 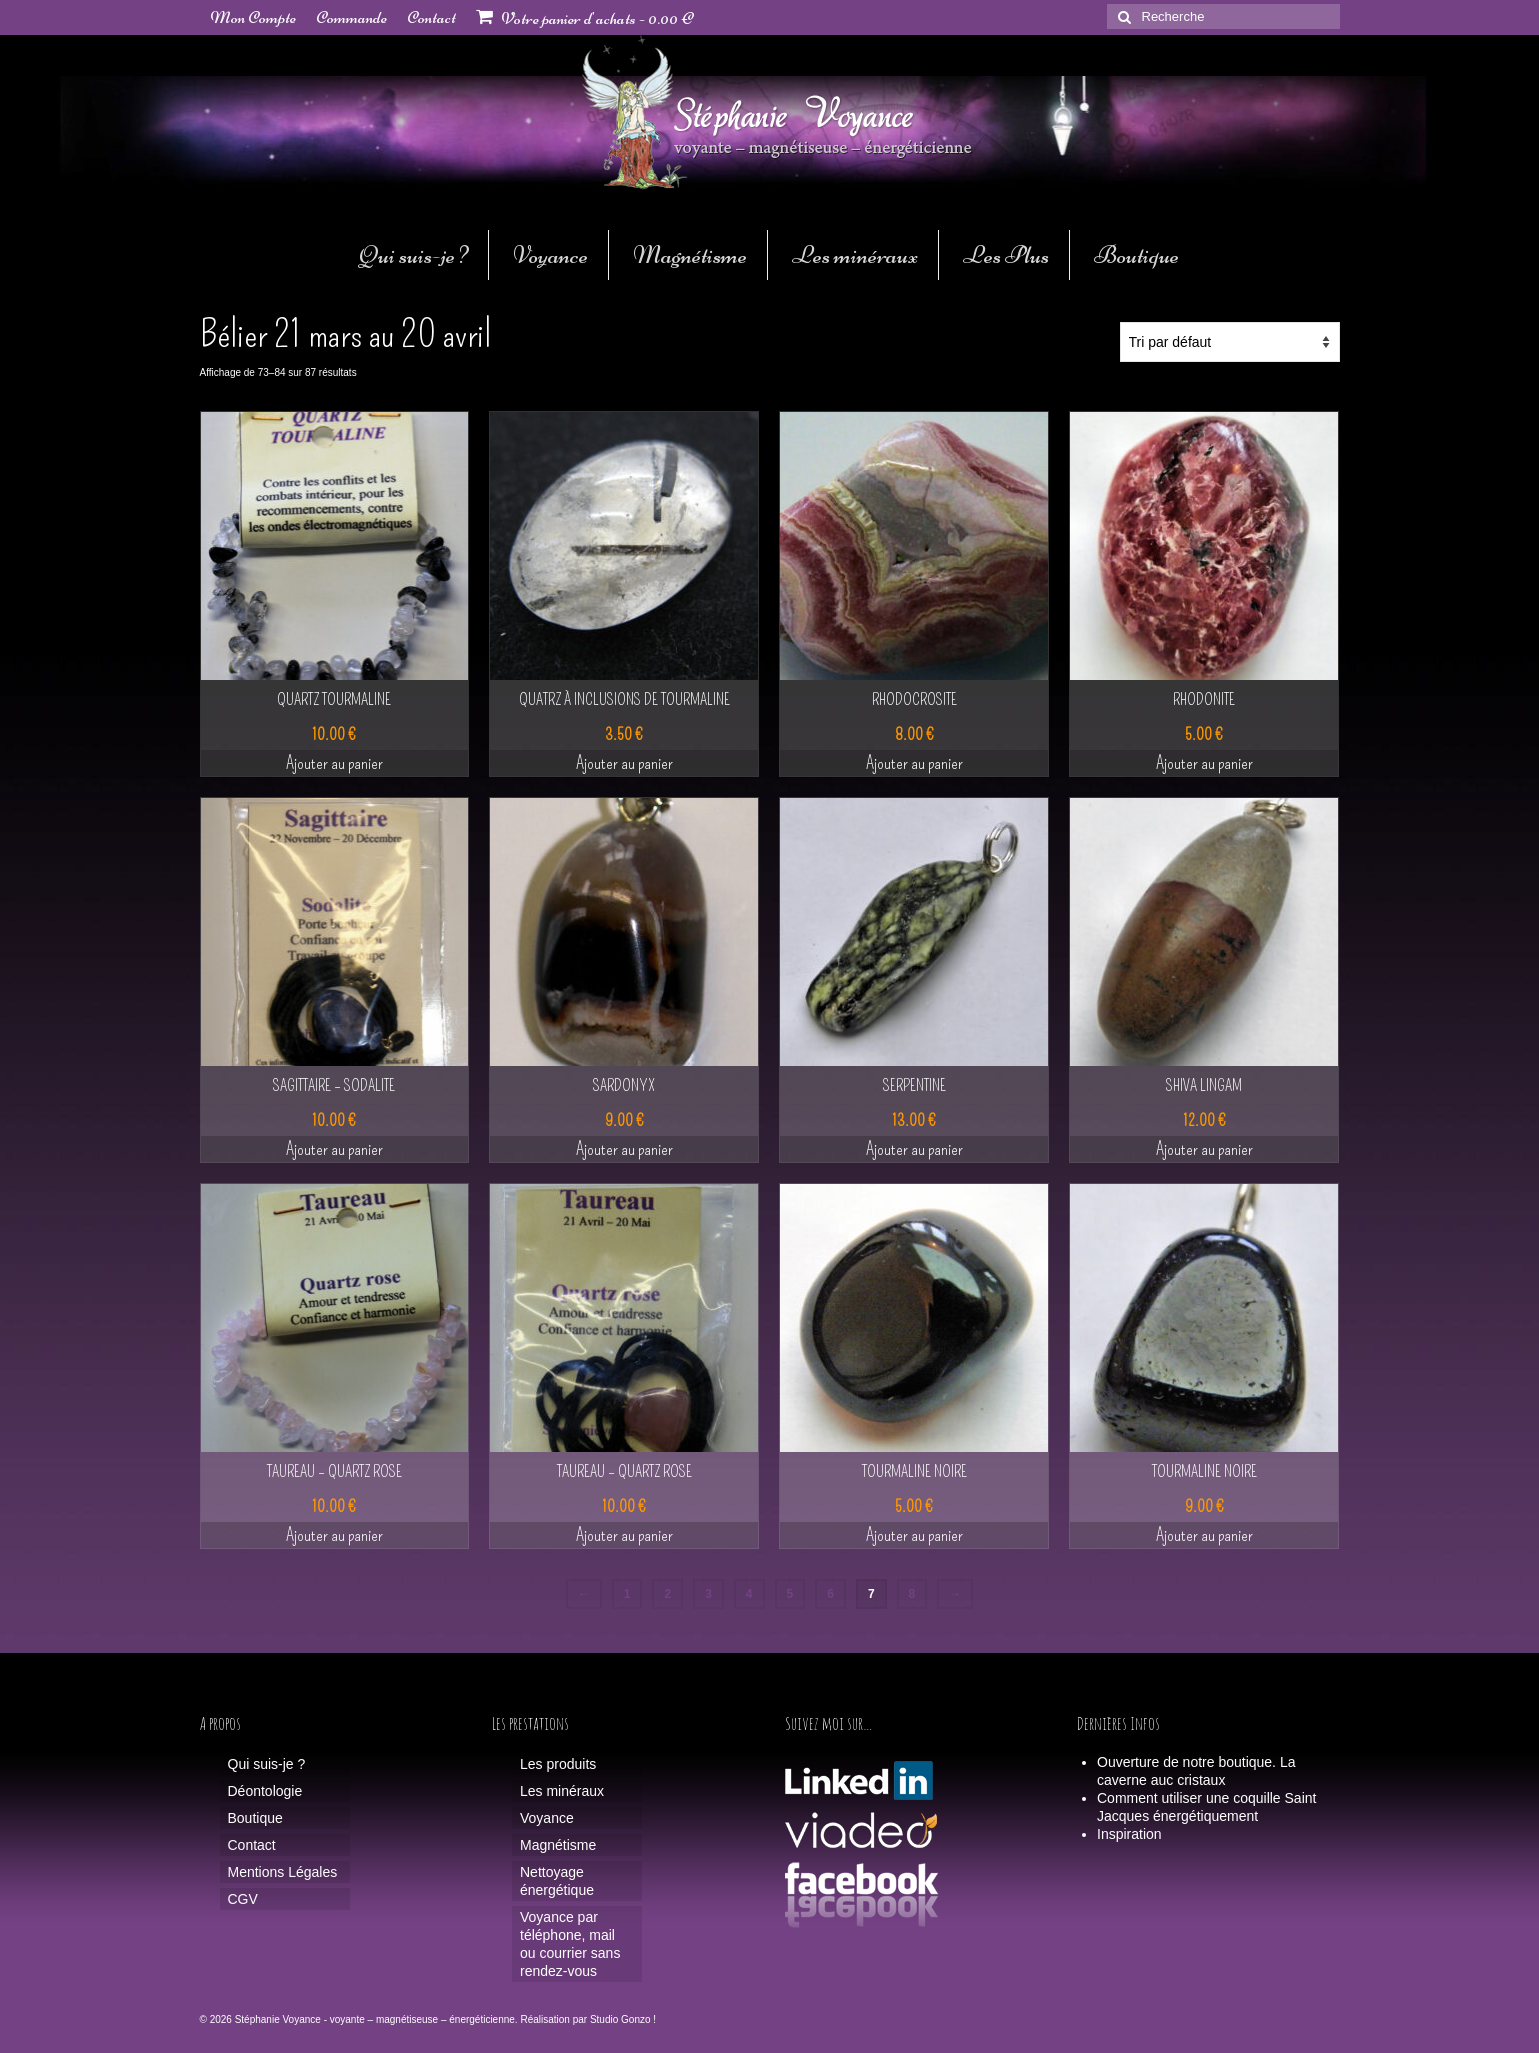 What do you see at coordinates (627, 1594) in the screenshot?
I see `1 [Page 1]` at bounding box center [627, 1594].